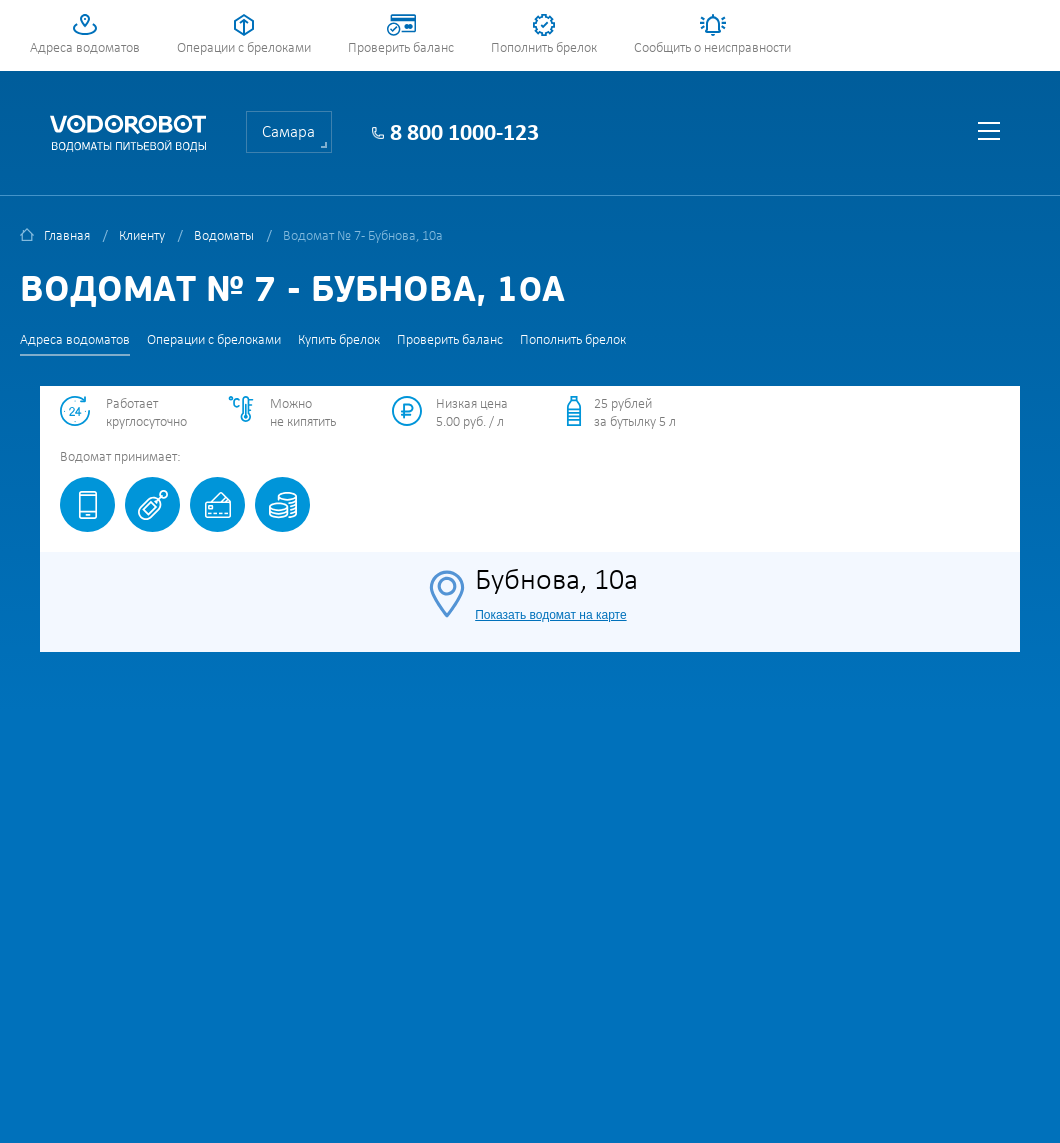 Image resolution: width=1060 pixels, height=1143 pixels. I want to click on Купить брелок, so click(339, 340).